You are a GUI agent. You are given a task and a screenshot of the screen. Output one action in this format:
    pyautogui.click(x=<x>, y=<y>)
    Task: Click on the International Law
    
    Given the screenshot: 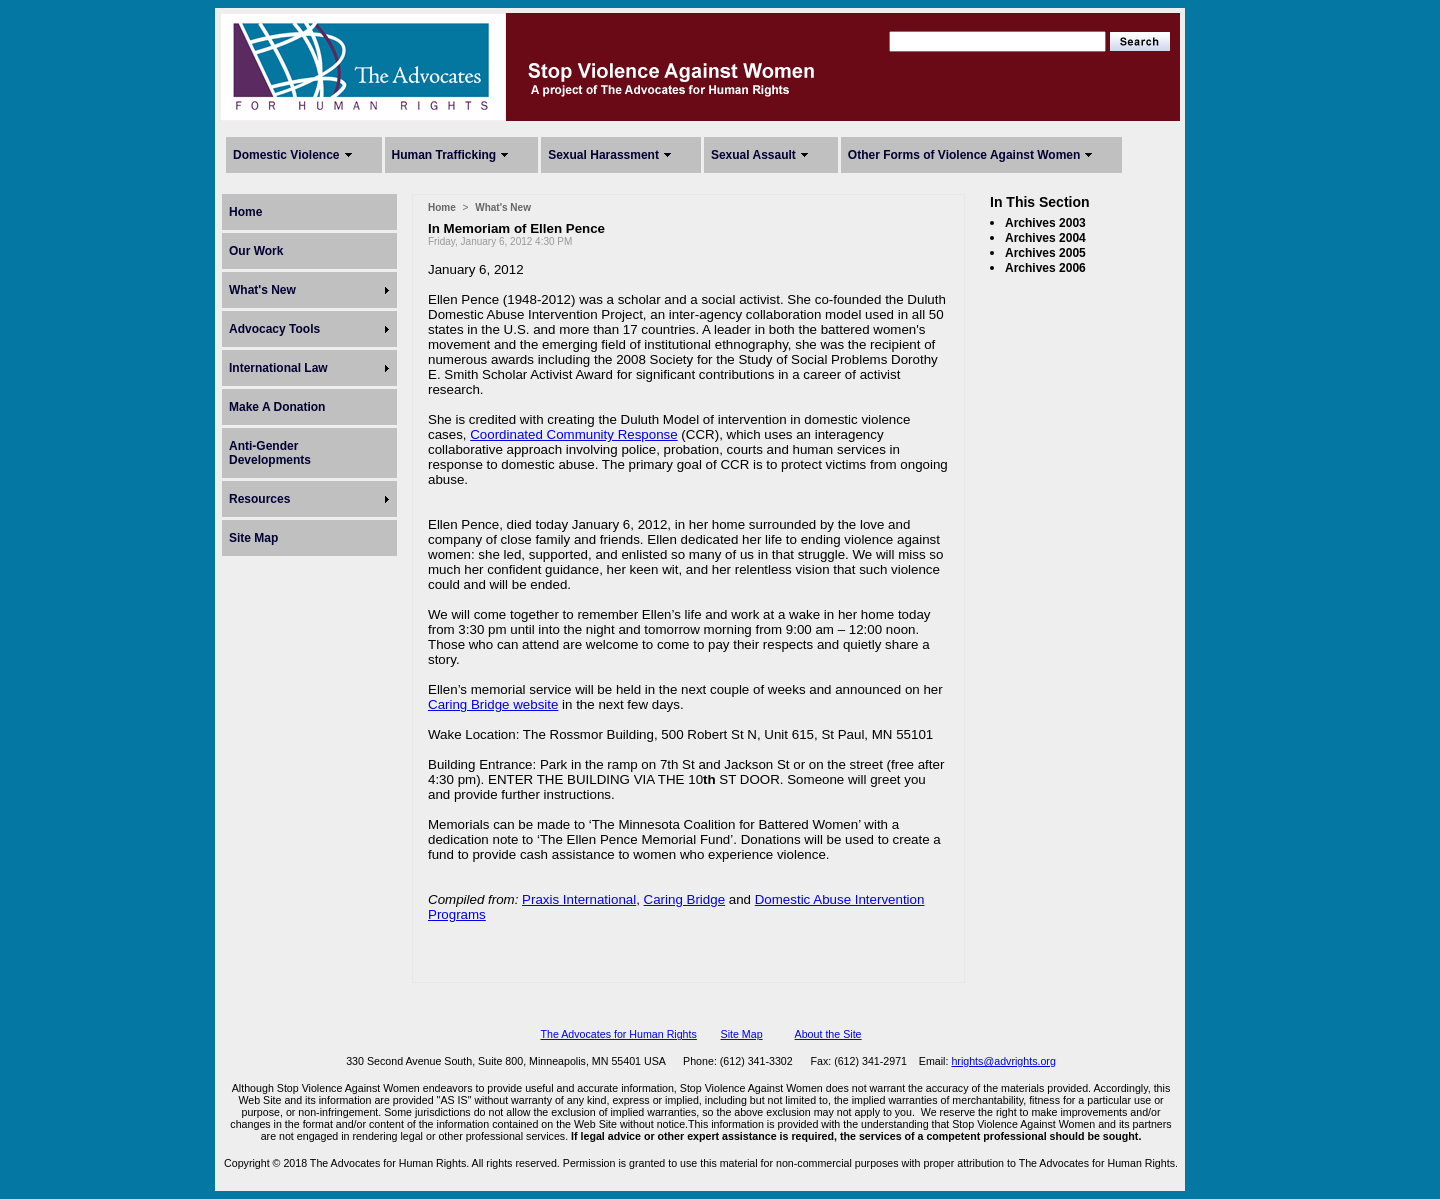 What is the action you would take?
    pyautogui.click(x=278, y=368)
    